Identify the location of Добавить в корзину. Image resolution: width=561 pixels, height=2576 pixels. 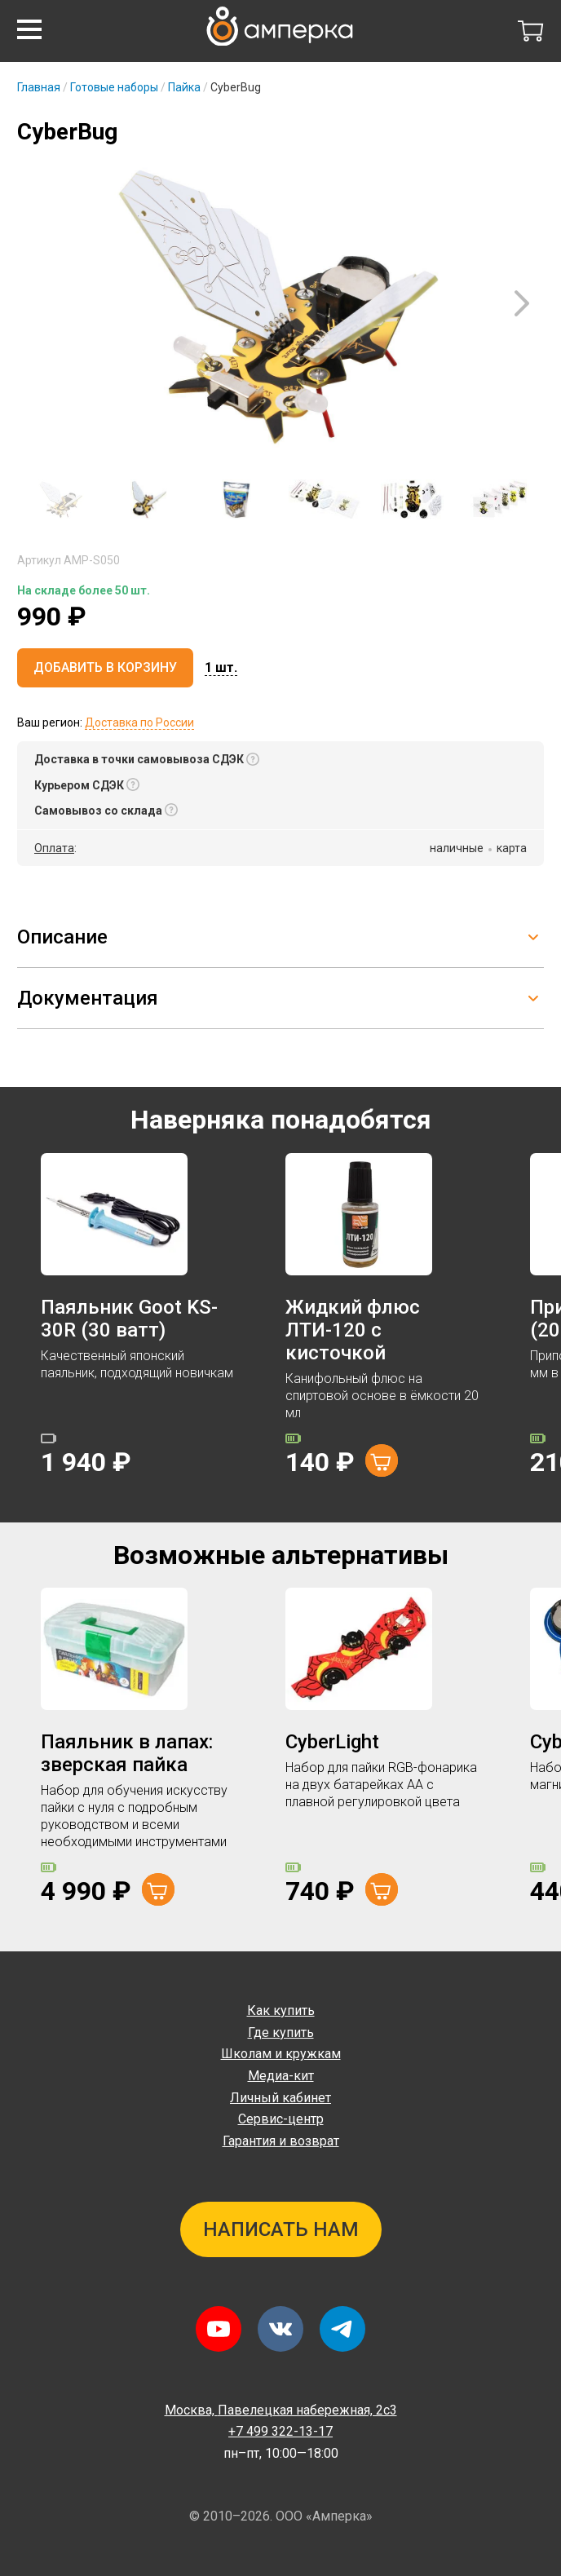
(105, 667).